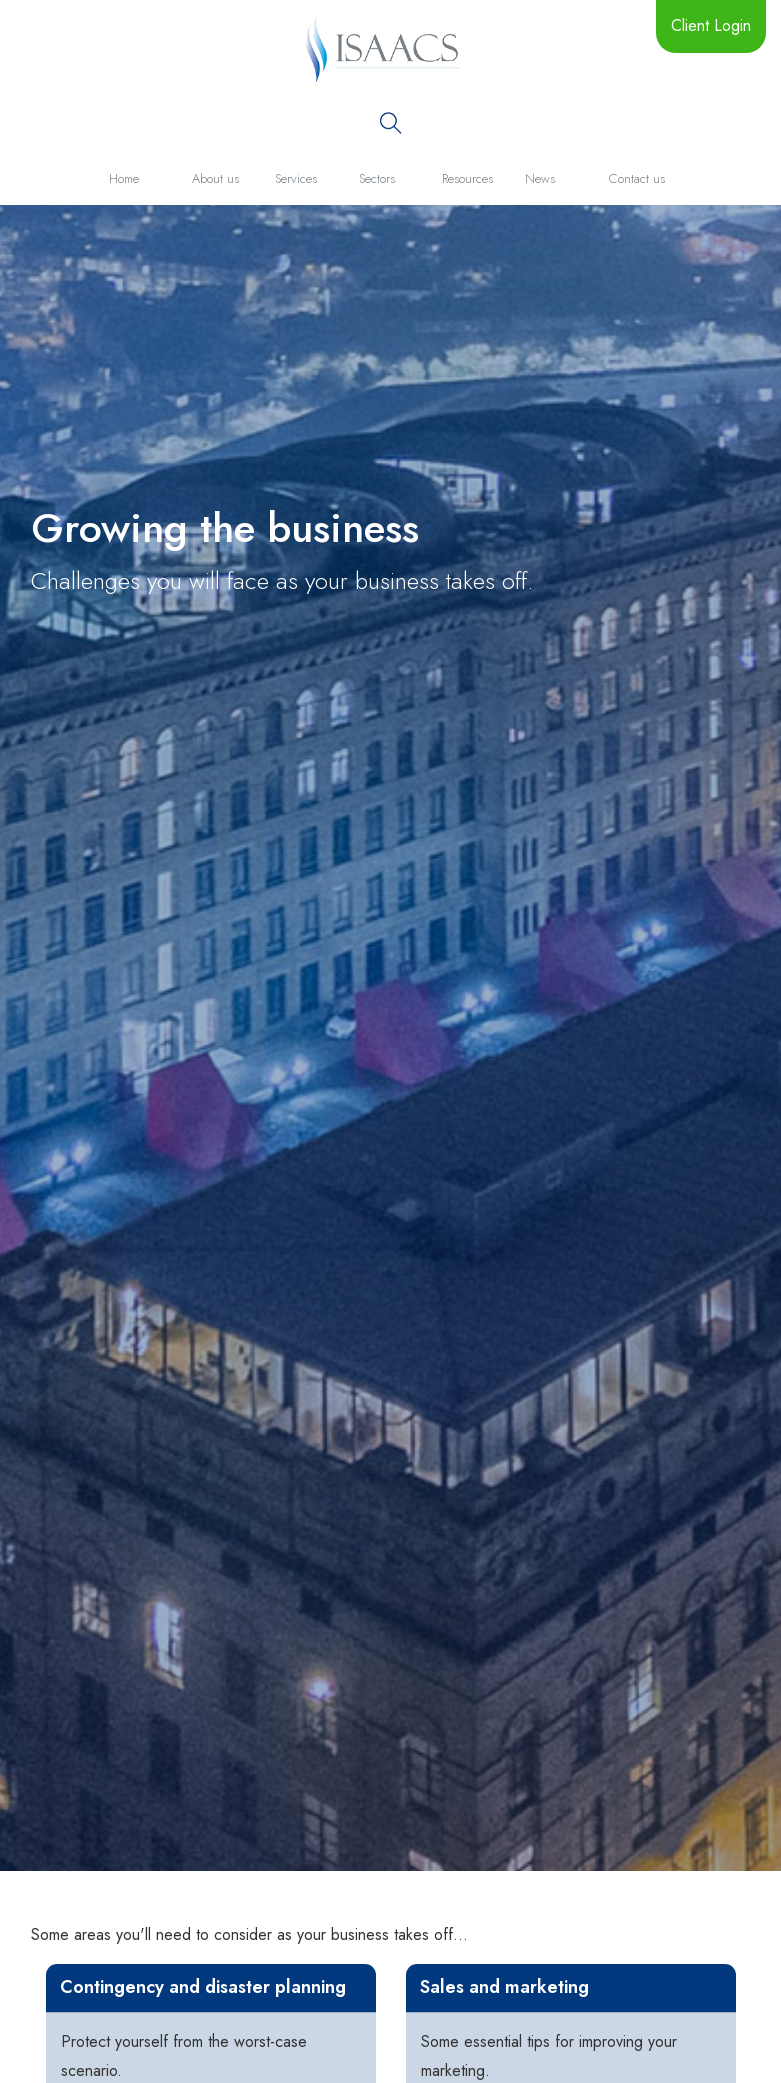 The image size is (781, 2083). Describe the element at coordinates (637, 178) in the screenshot. I see `Contact us` at that location.